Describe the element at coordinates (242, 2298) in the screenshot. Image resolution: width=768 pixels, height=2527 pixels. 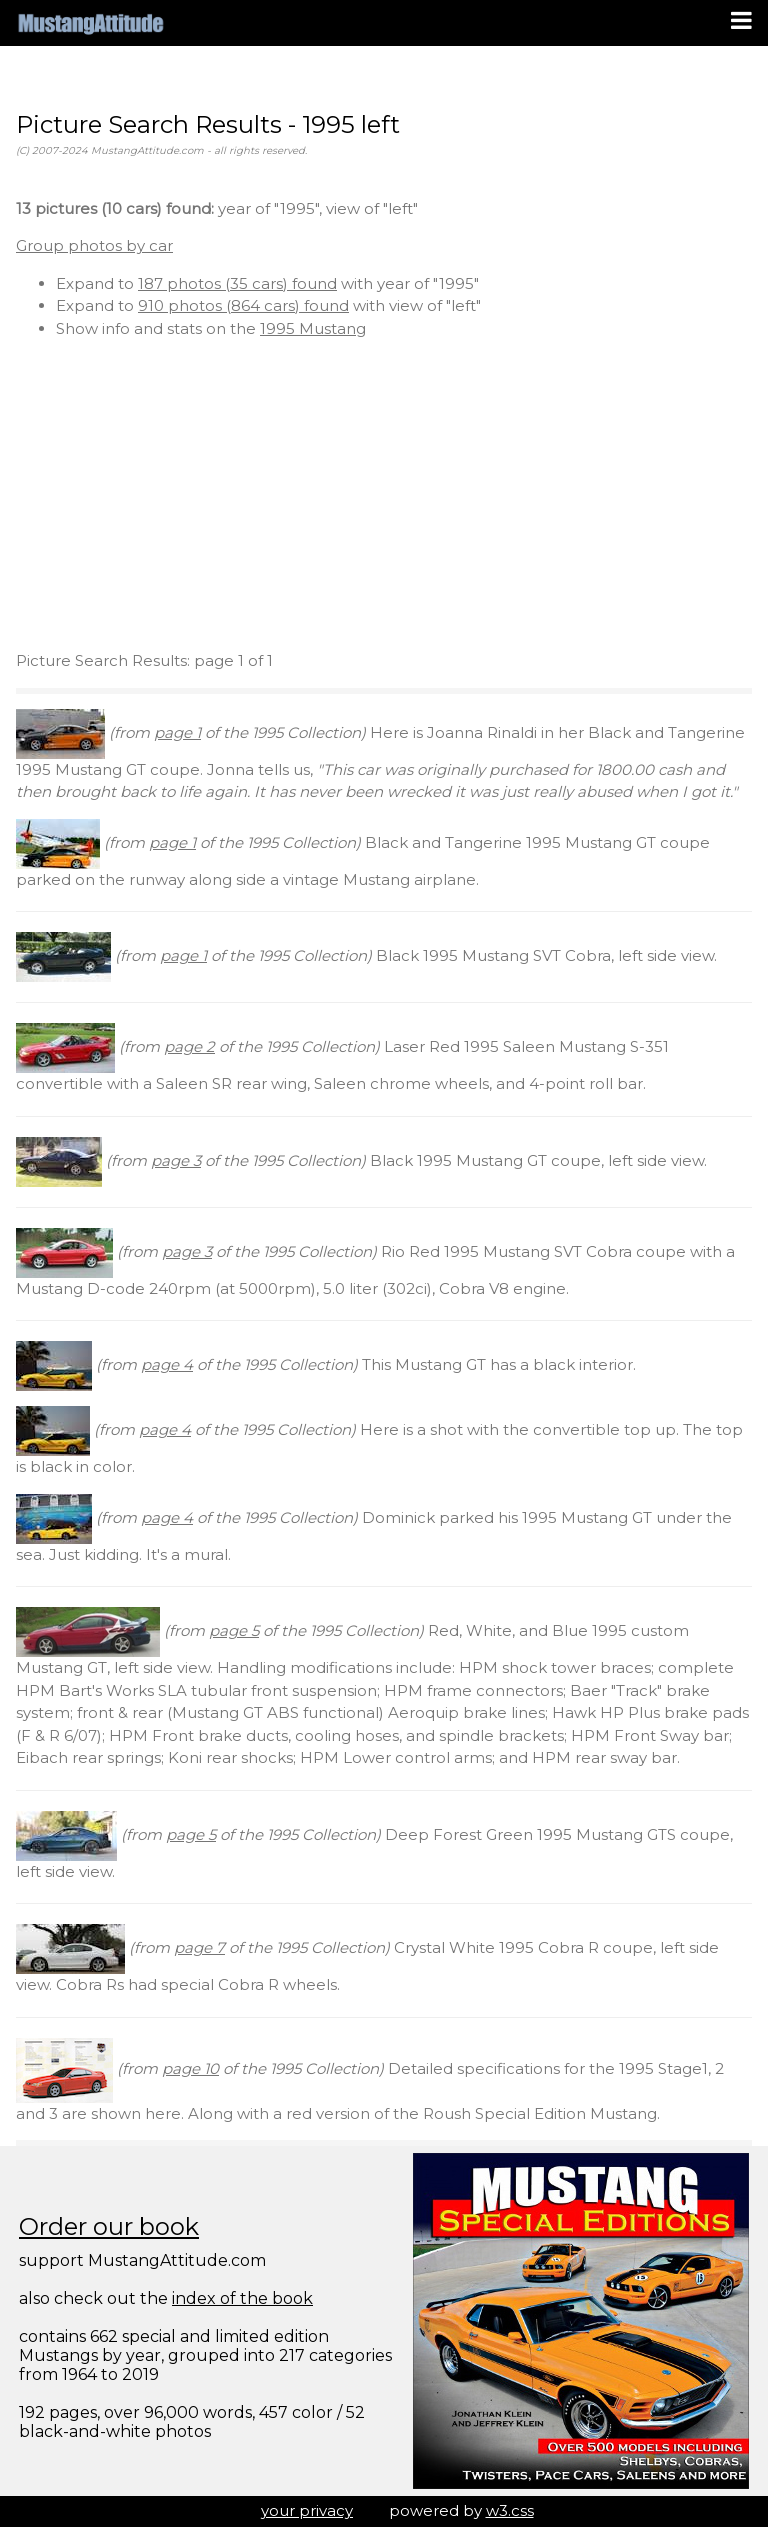
I see `index of the book` at that location.